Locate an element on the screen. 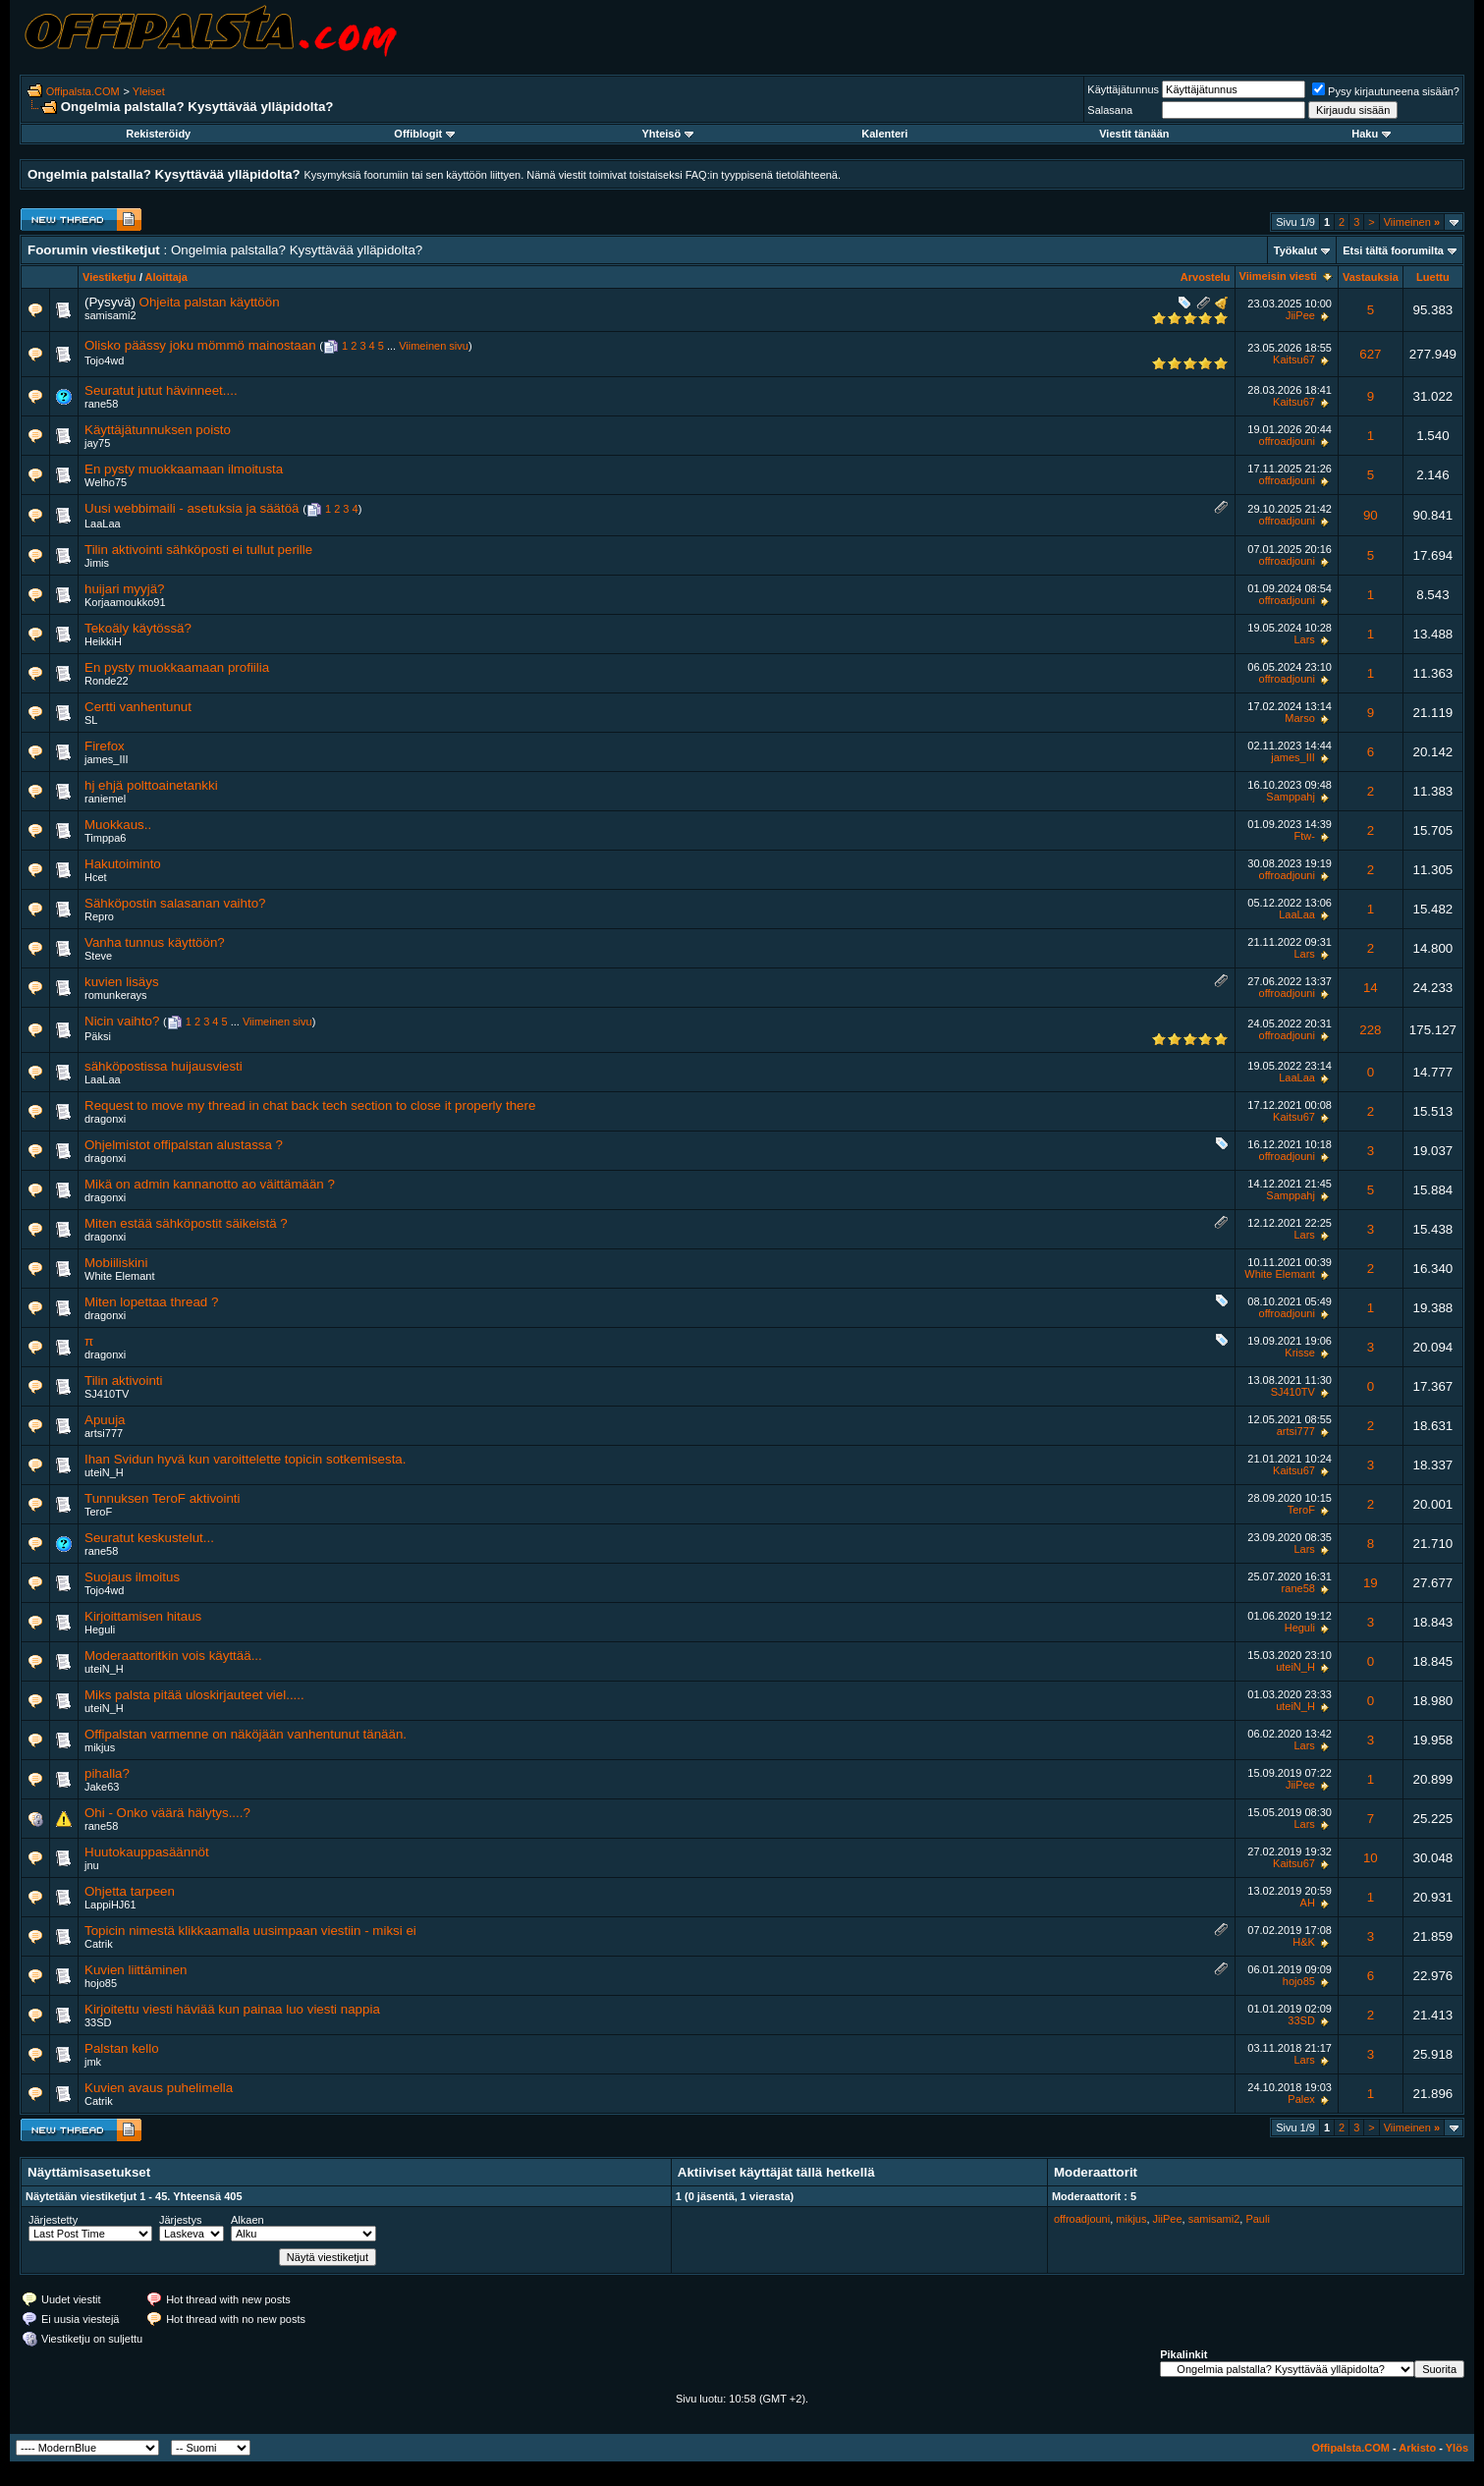 This screenshot has width=1484, height=2486. Käyttäjätunnuksen poisto is located at coordinates (157, 429).